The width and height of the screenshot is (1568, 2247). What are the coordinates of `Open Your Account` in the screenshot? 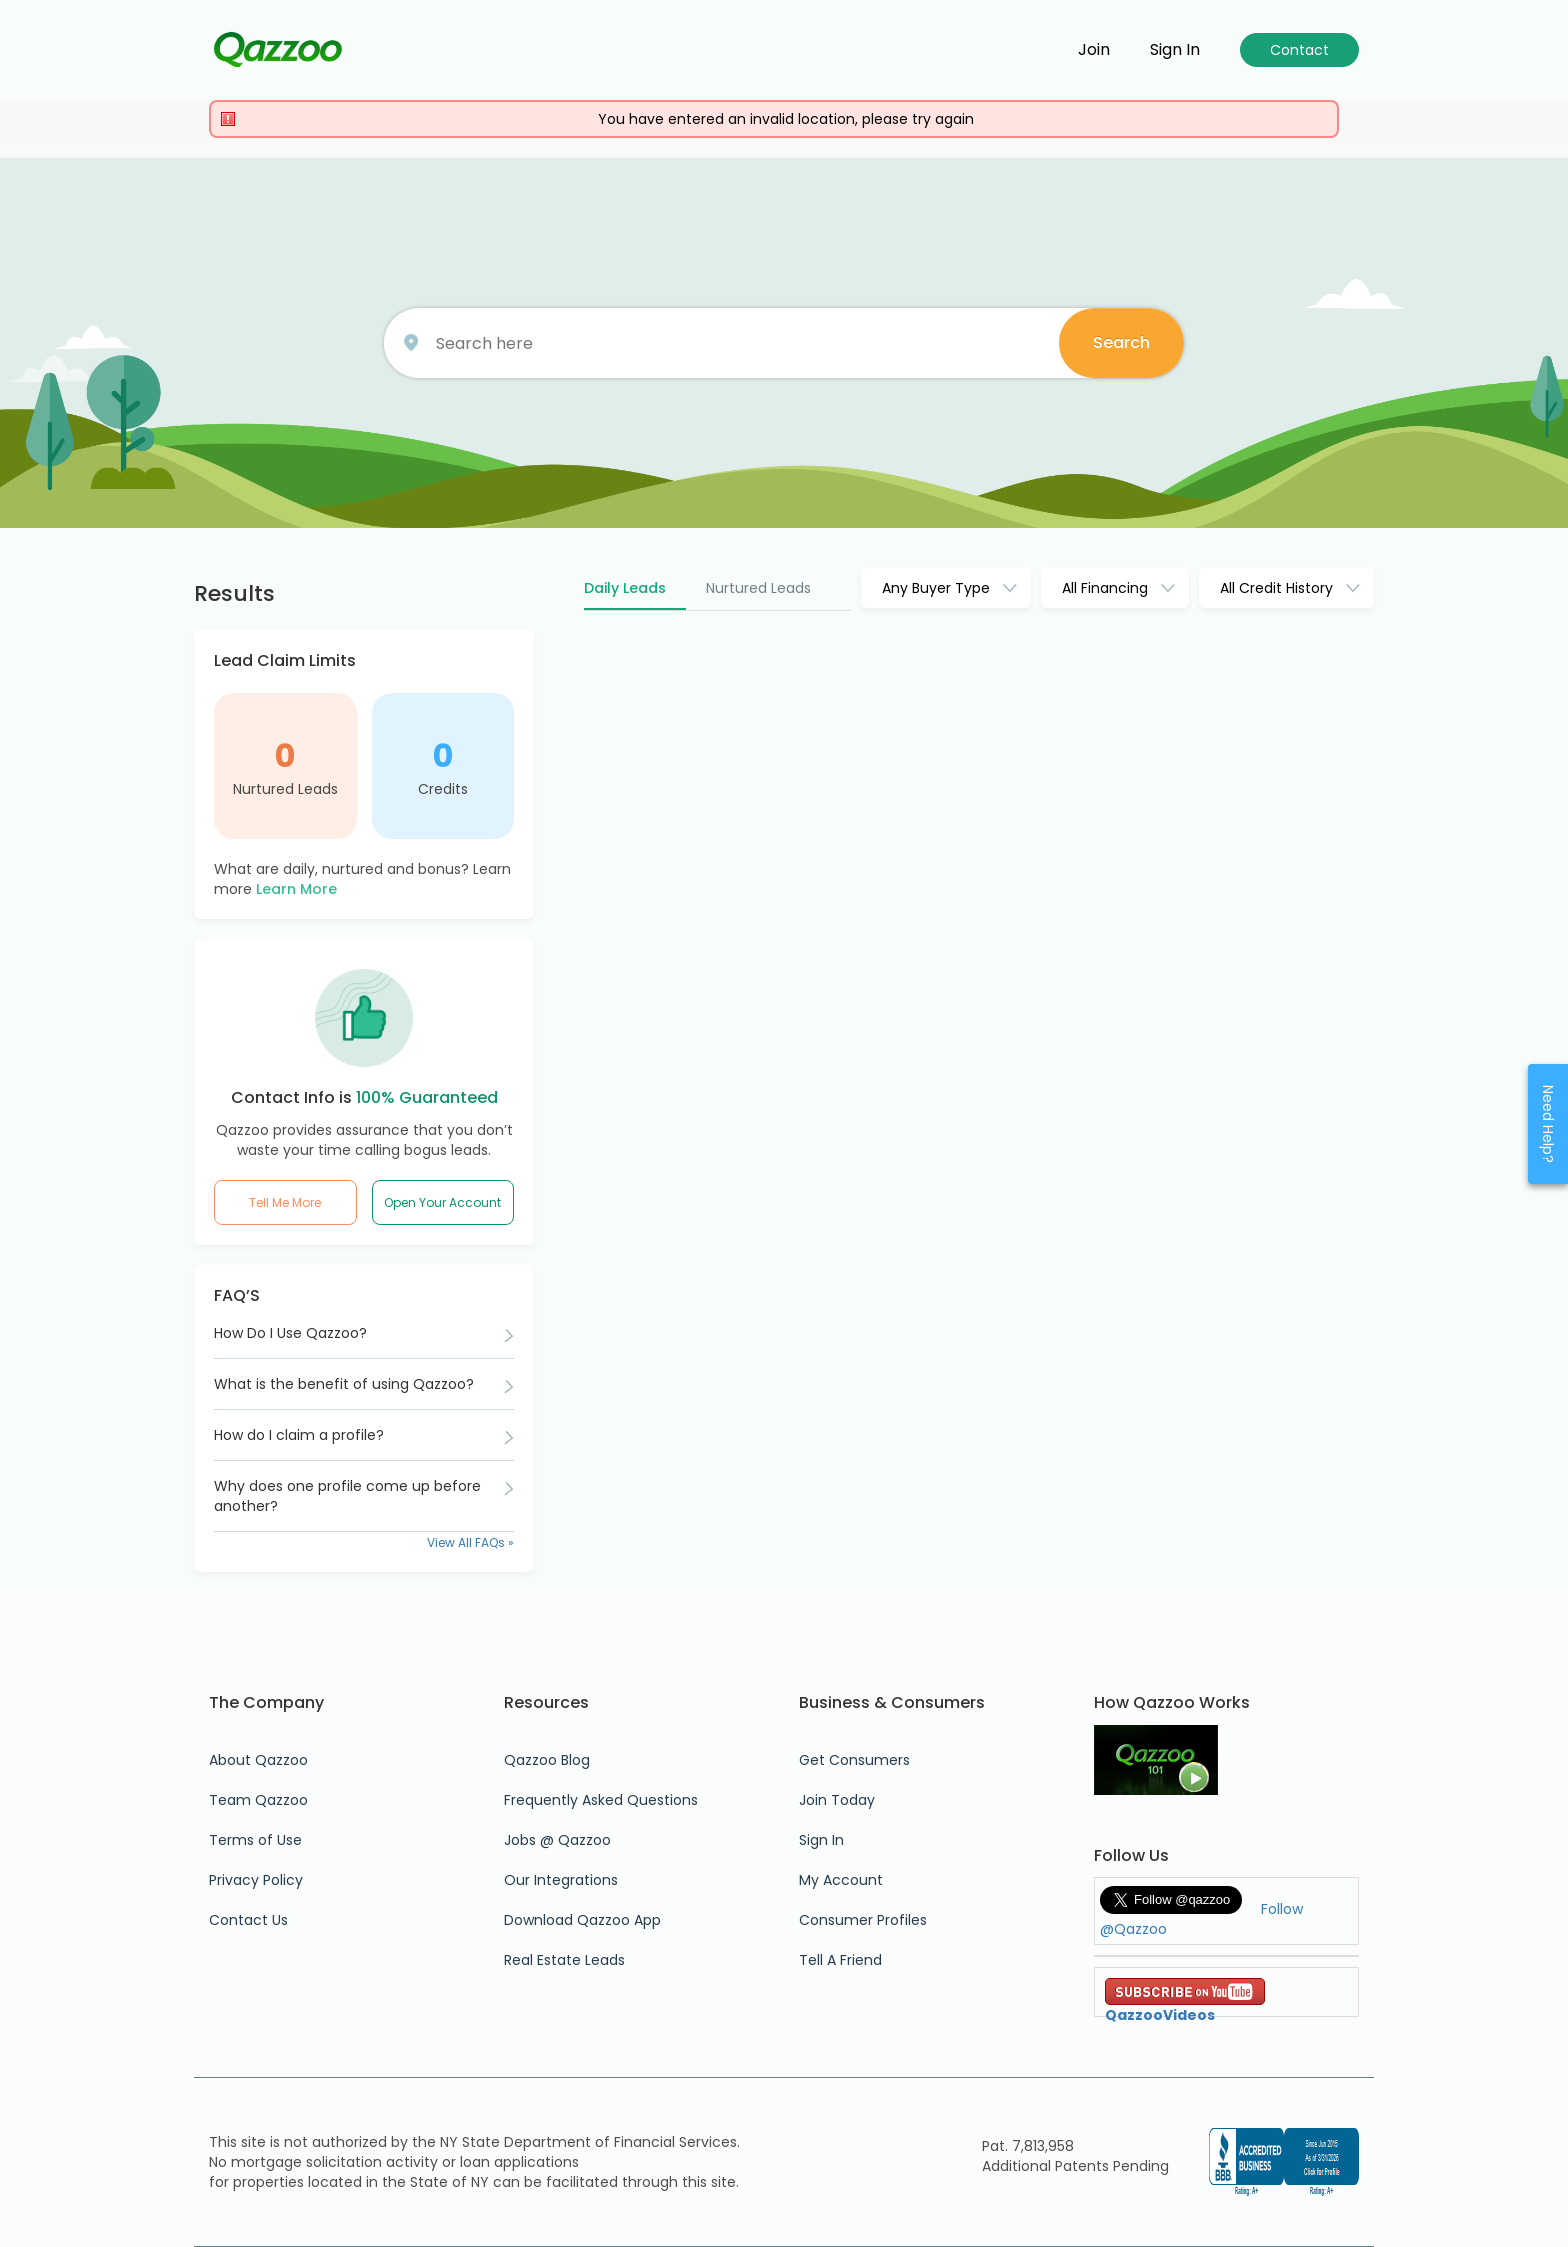 It's located at (442, 1202).